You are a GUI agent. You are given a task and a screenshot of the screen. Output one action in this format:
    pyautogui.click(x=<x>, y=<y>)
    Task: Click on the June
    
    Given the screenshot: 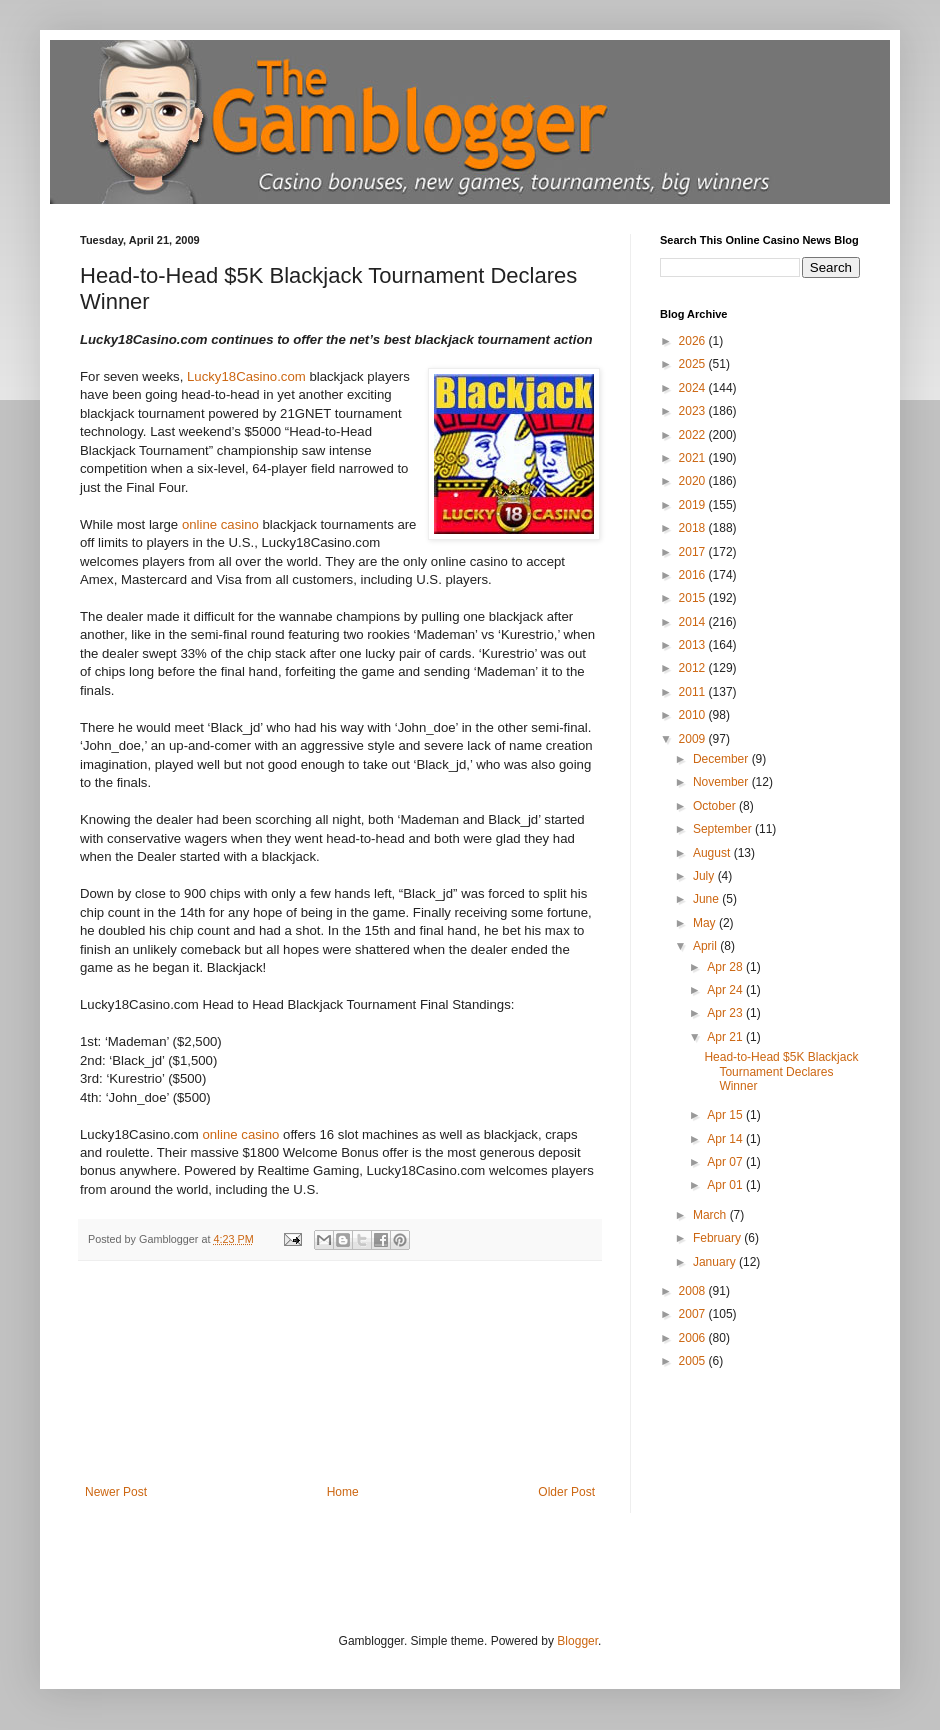 What is the action you would take?
    pyautogui.click(x=707, y=899)
    